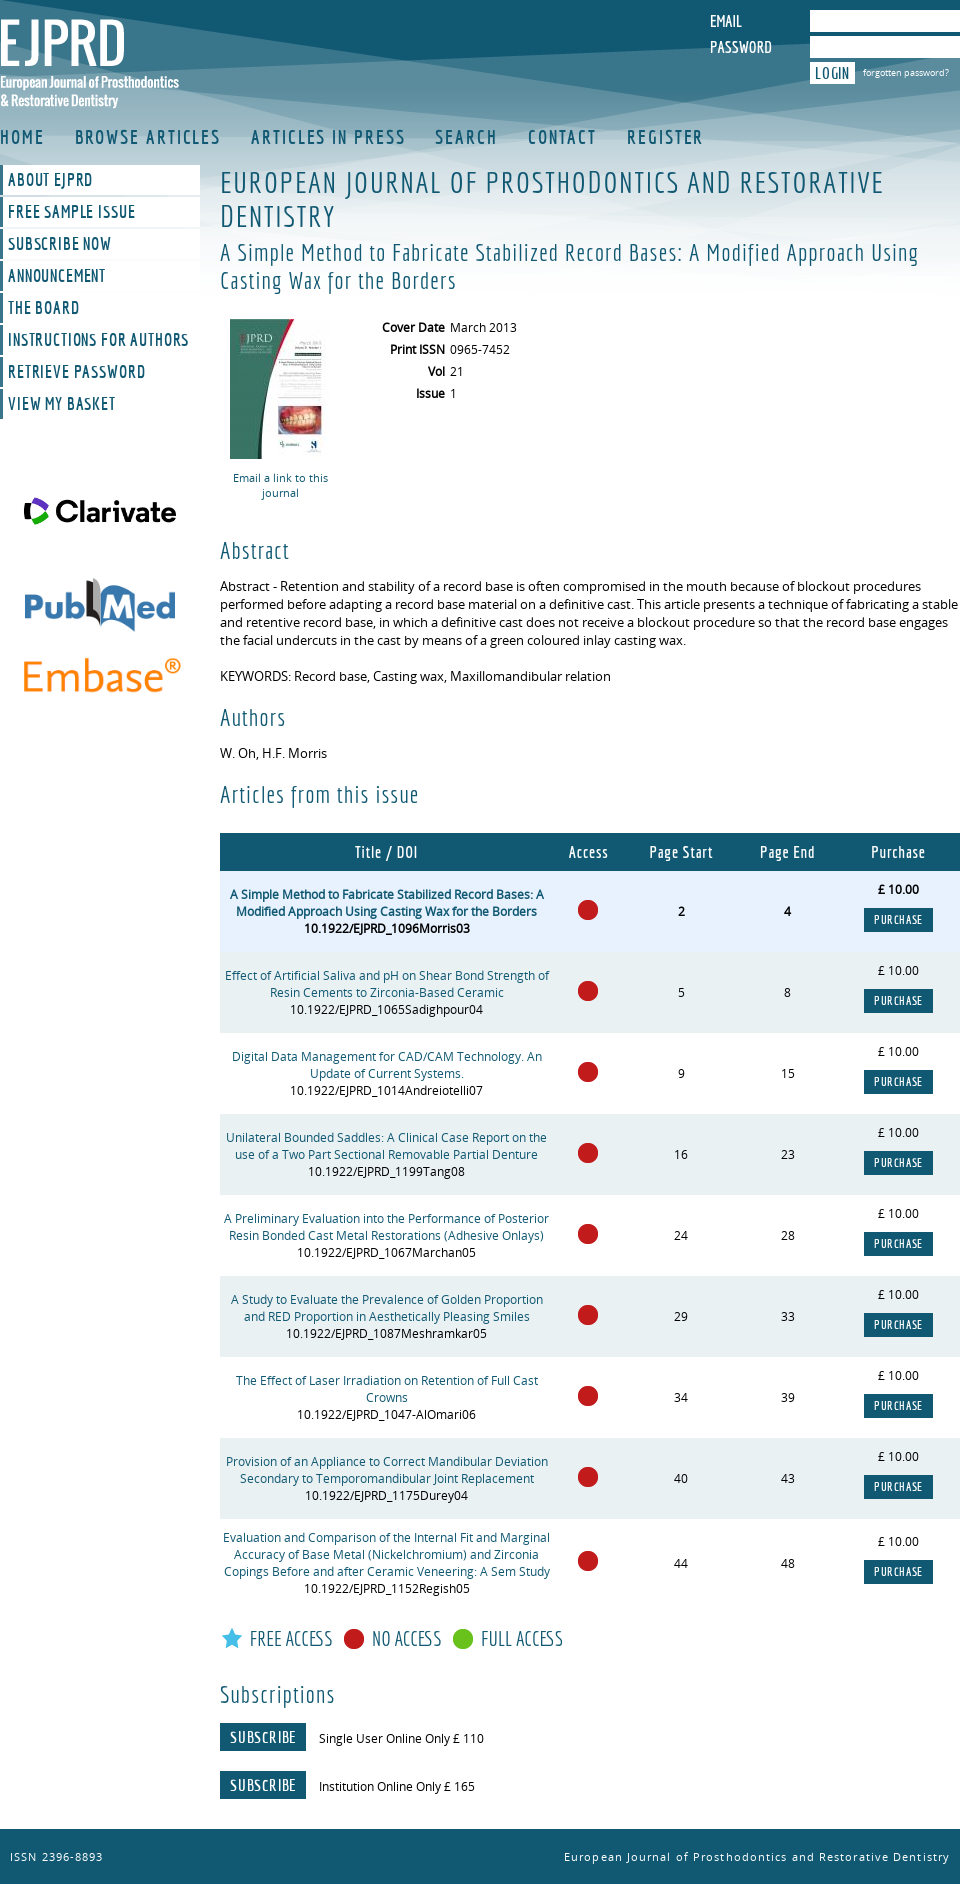 The width and height of the screenshot is (960, 1884). Describe the element at coordinates (71, 212) in the screenshot. I see `Free Sample Issue` at that location.